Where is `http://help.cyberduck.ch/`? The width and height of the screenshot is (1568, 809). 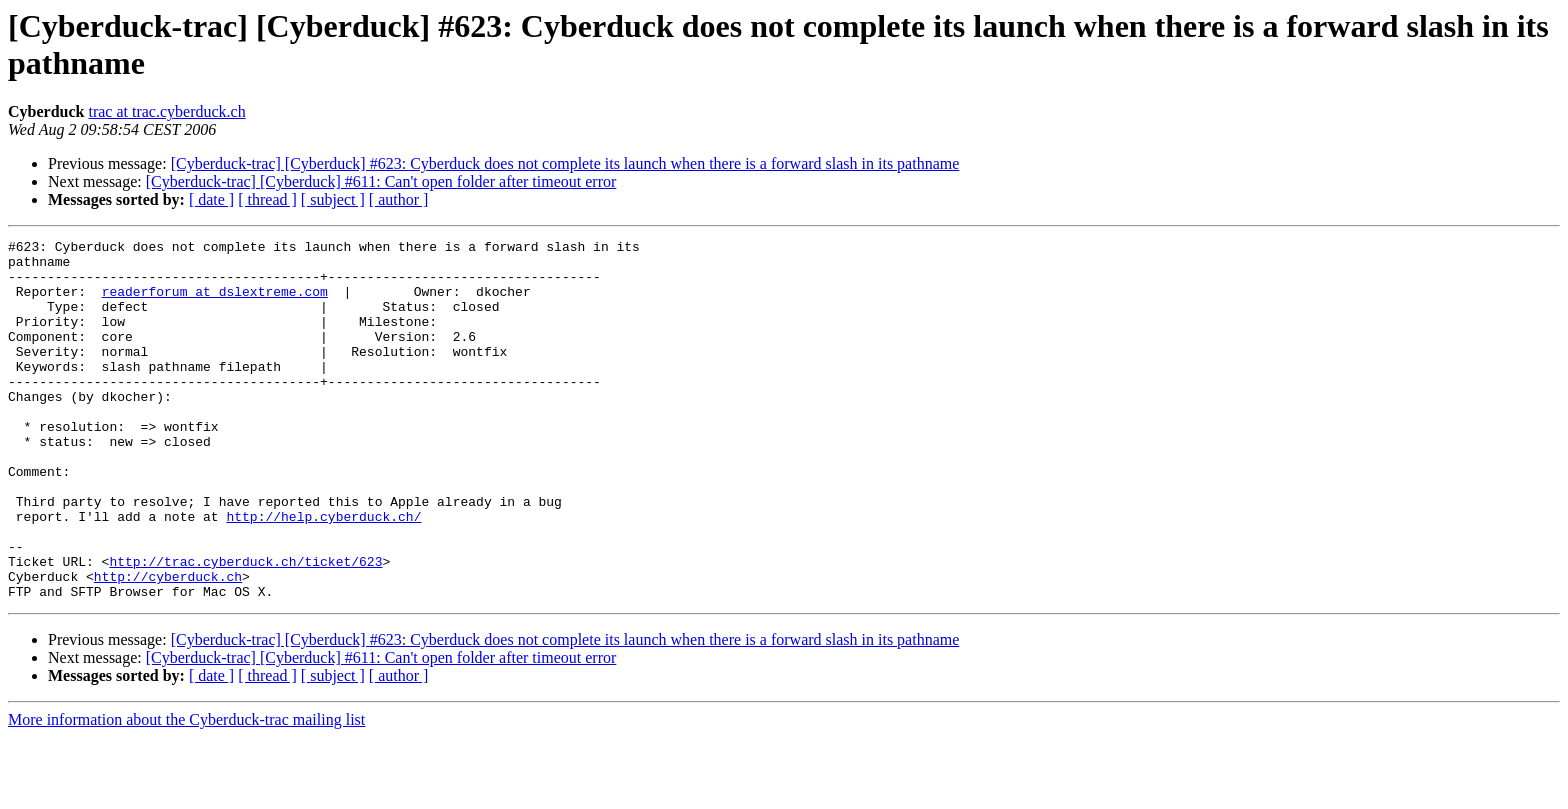
http://help.cyberduck.ch/ is located at coordinates (323, 573).